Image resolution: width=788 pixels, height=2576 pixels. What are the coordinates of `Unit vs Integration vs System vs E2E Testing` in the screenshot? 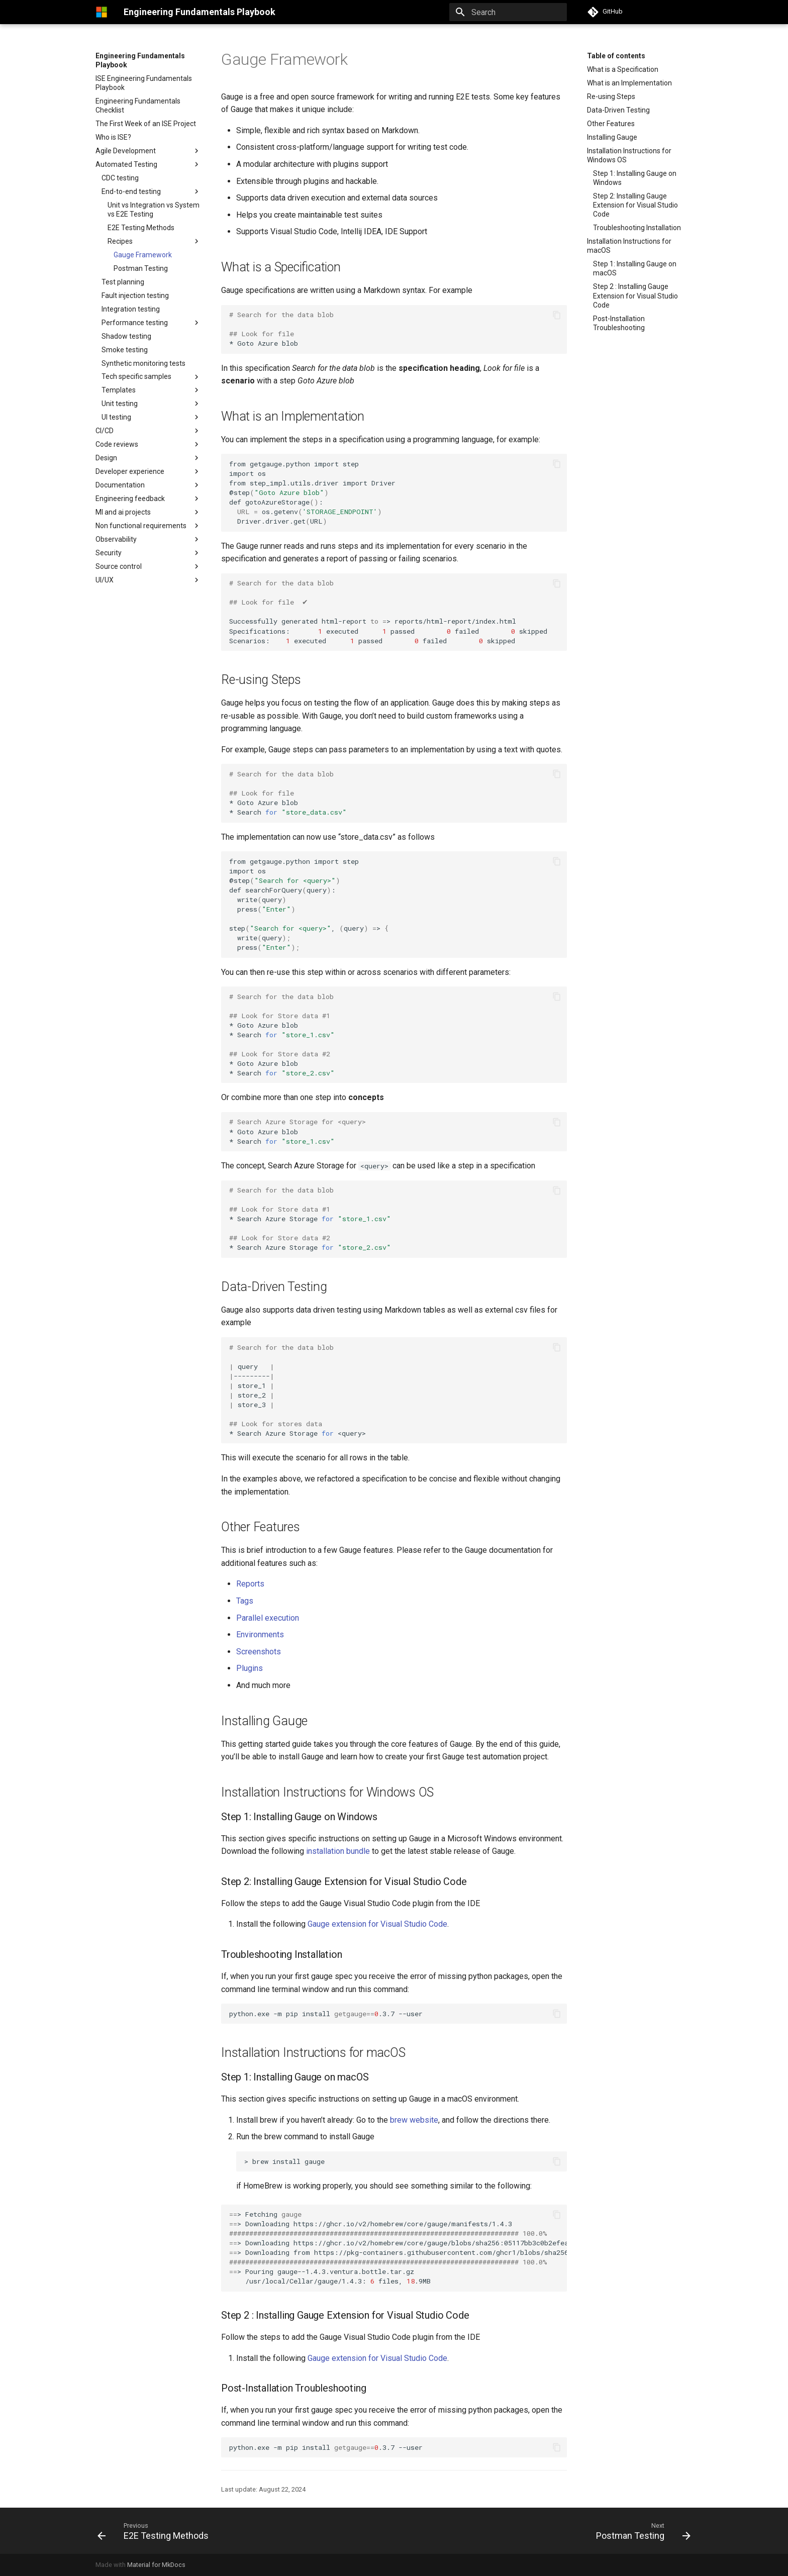 It's located at (154, 209).